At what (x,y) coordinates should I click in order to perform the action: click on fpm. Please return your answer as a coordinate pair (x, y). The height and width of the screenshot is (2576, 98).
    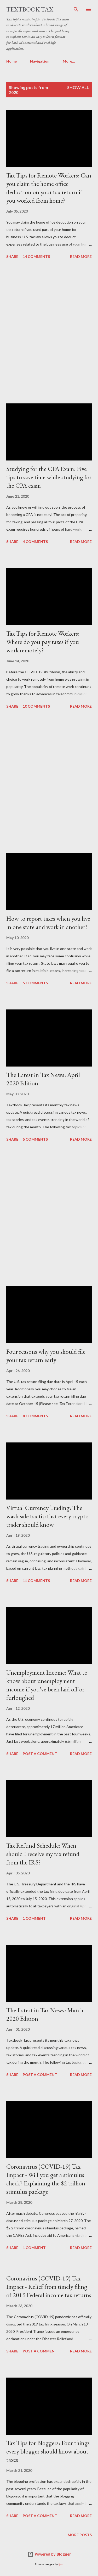
    Looking at the image, I should click on (61, 2564).